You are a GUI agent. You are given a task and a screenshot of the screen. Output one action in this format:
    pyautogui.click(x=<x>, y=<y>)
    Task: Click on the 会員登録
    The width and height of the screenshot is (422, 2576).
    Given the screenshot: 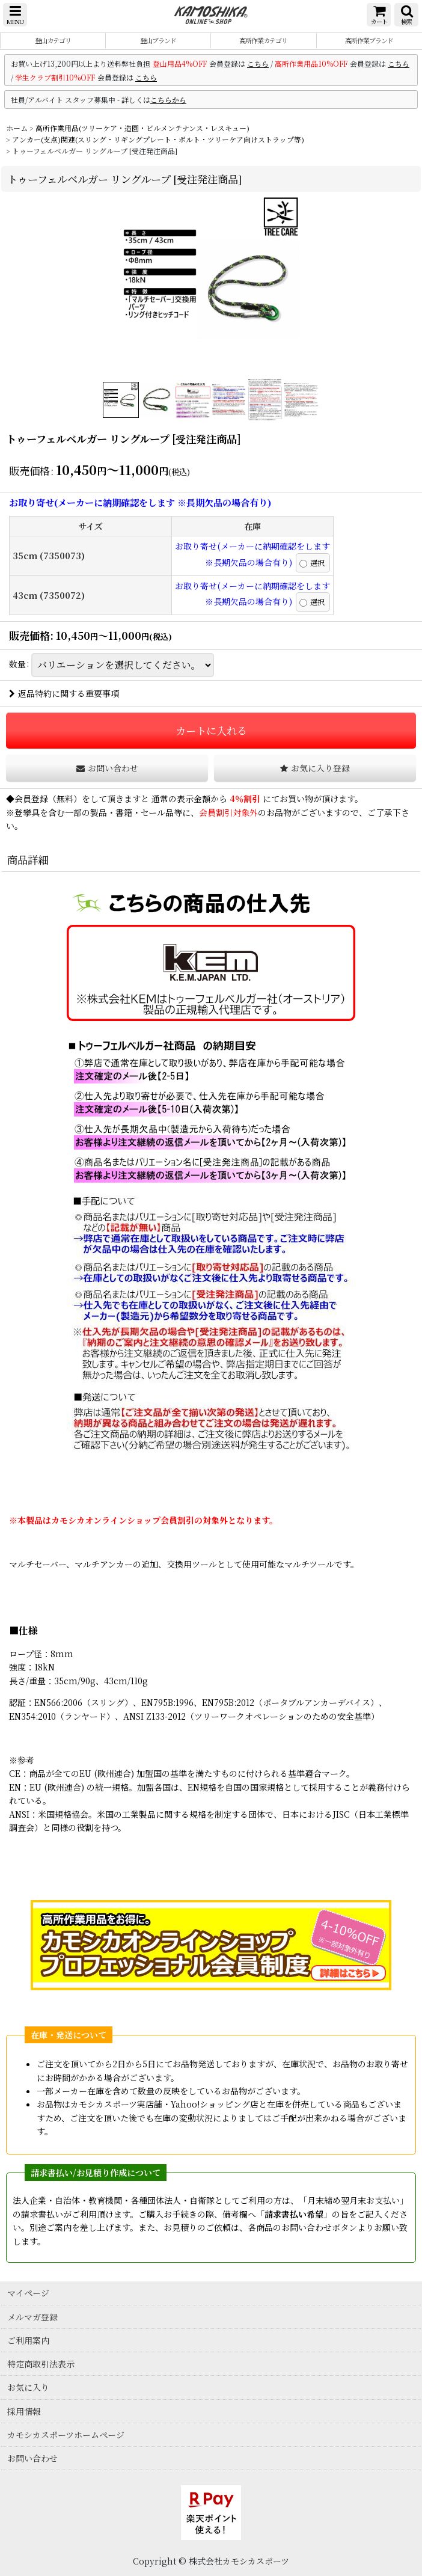 What is the action you would take?
    pyautogui.click(x=31, y=799)
    